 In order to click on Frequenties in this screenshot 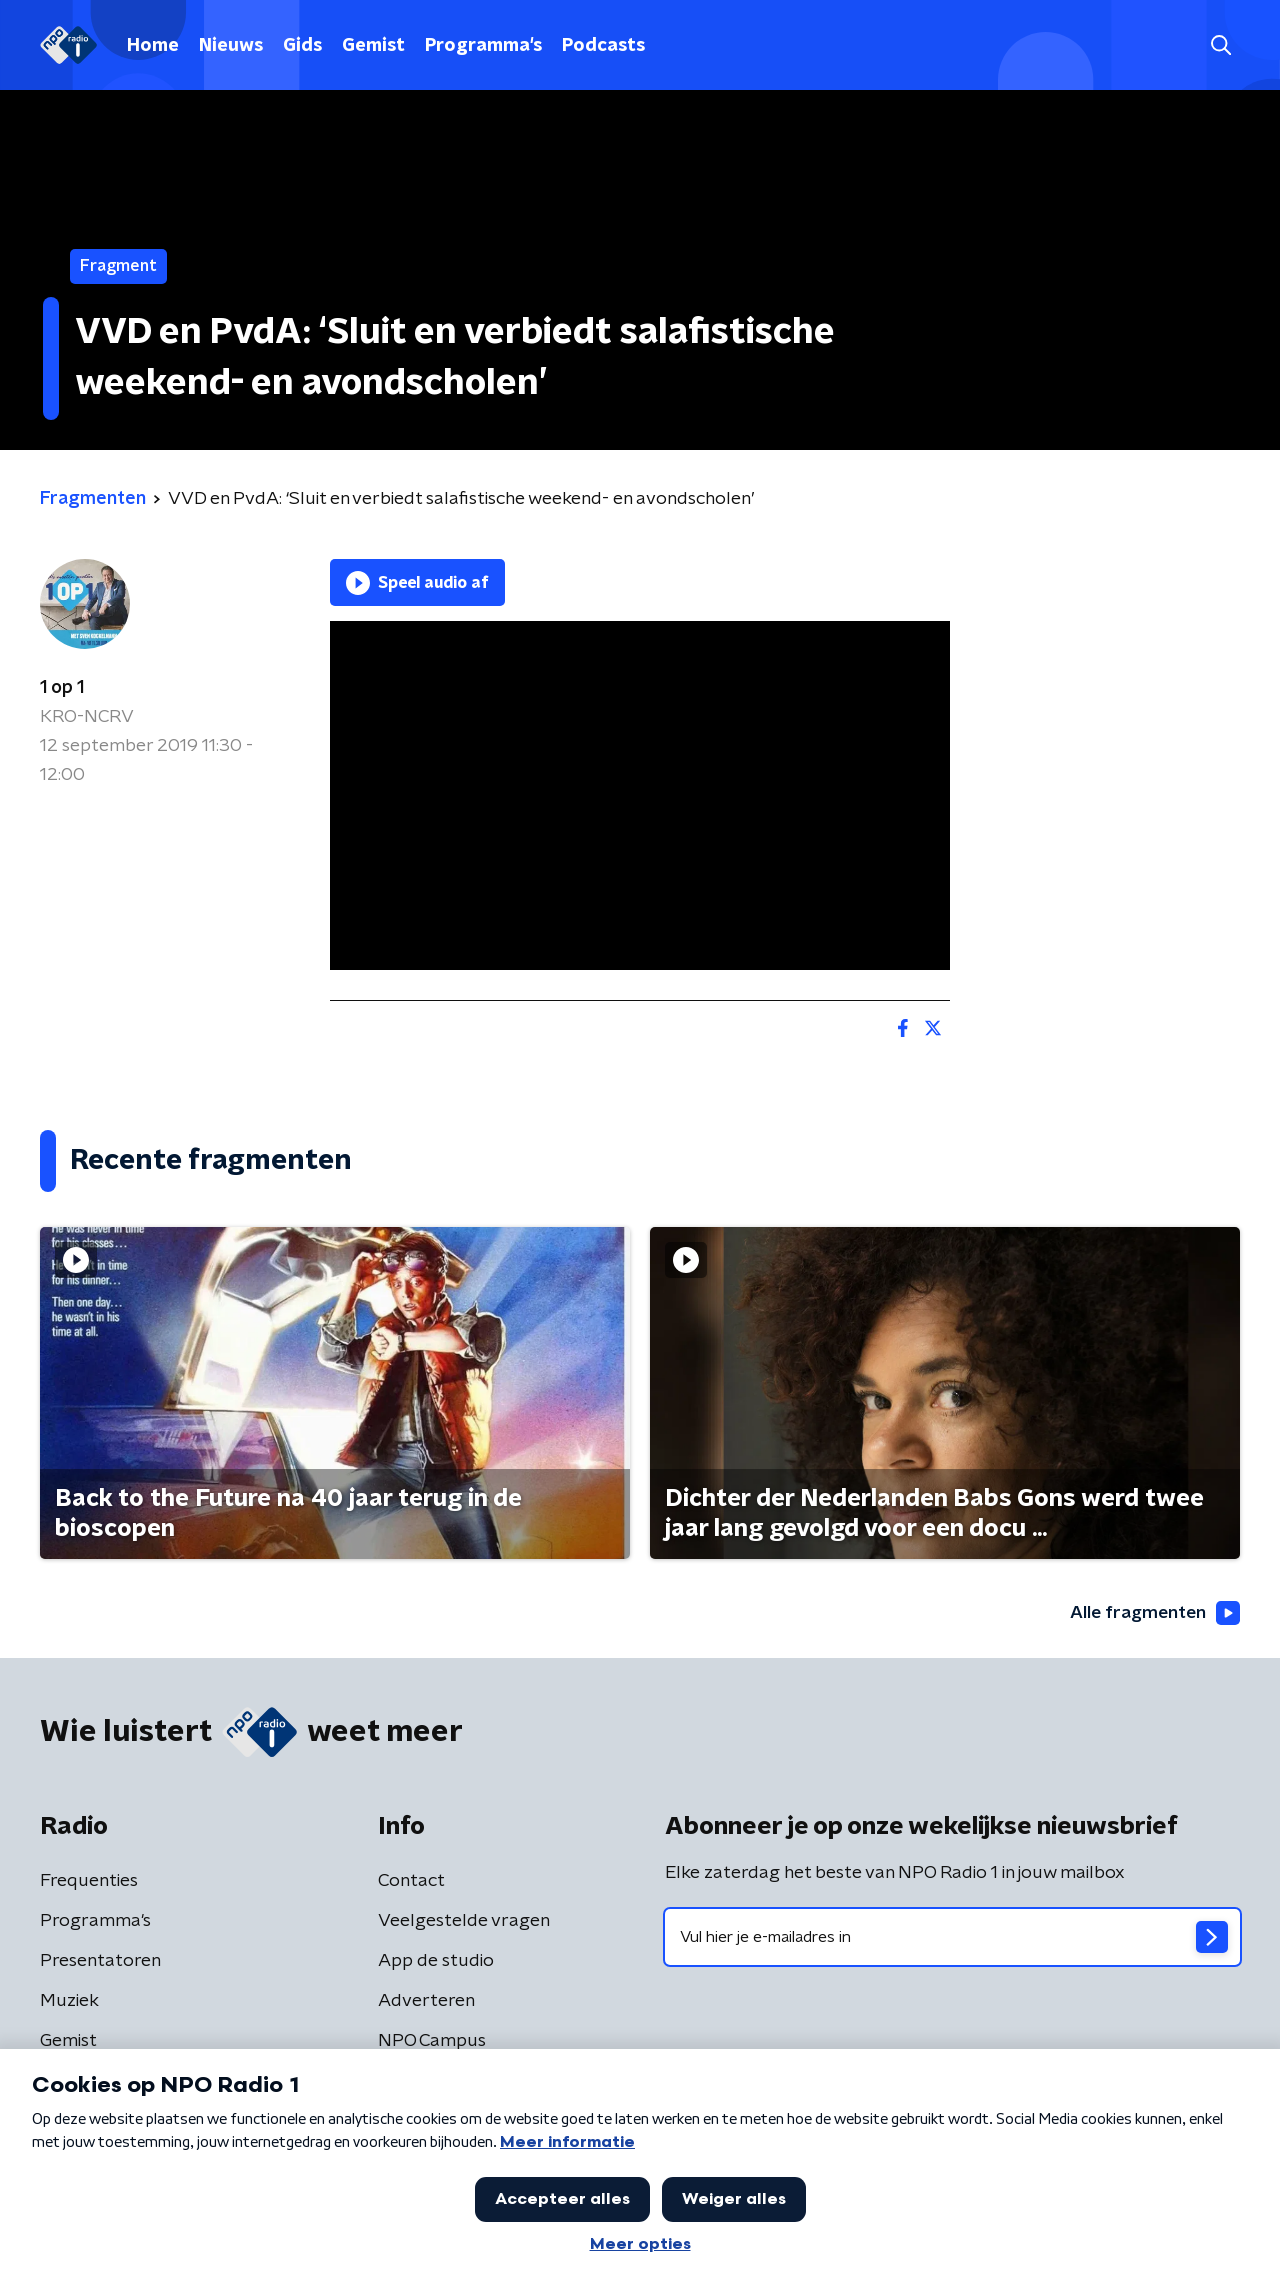, I will do `click(89, 1882)`.